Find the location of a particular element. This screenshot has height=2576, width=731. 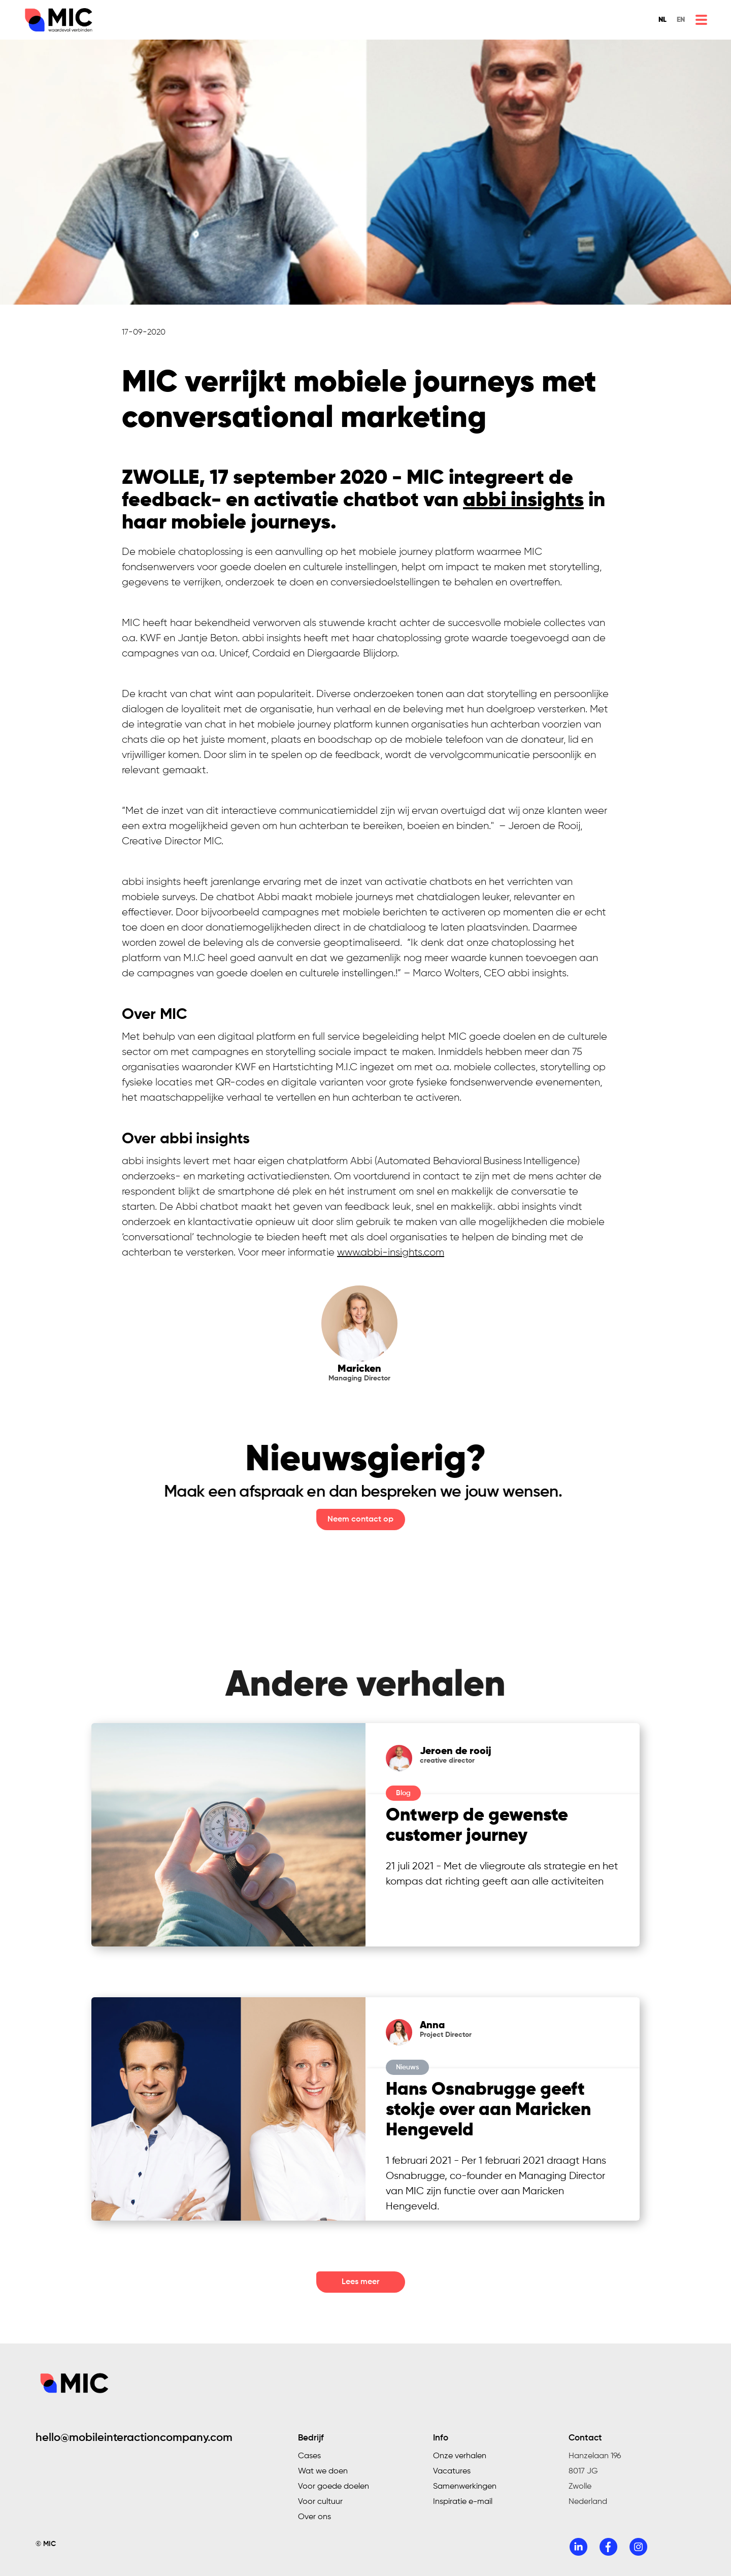

www.abbi-insights.com is located at coordinates (390, 1252).